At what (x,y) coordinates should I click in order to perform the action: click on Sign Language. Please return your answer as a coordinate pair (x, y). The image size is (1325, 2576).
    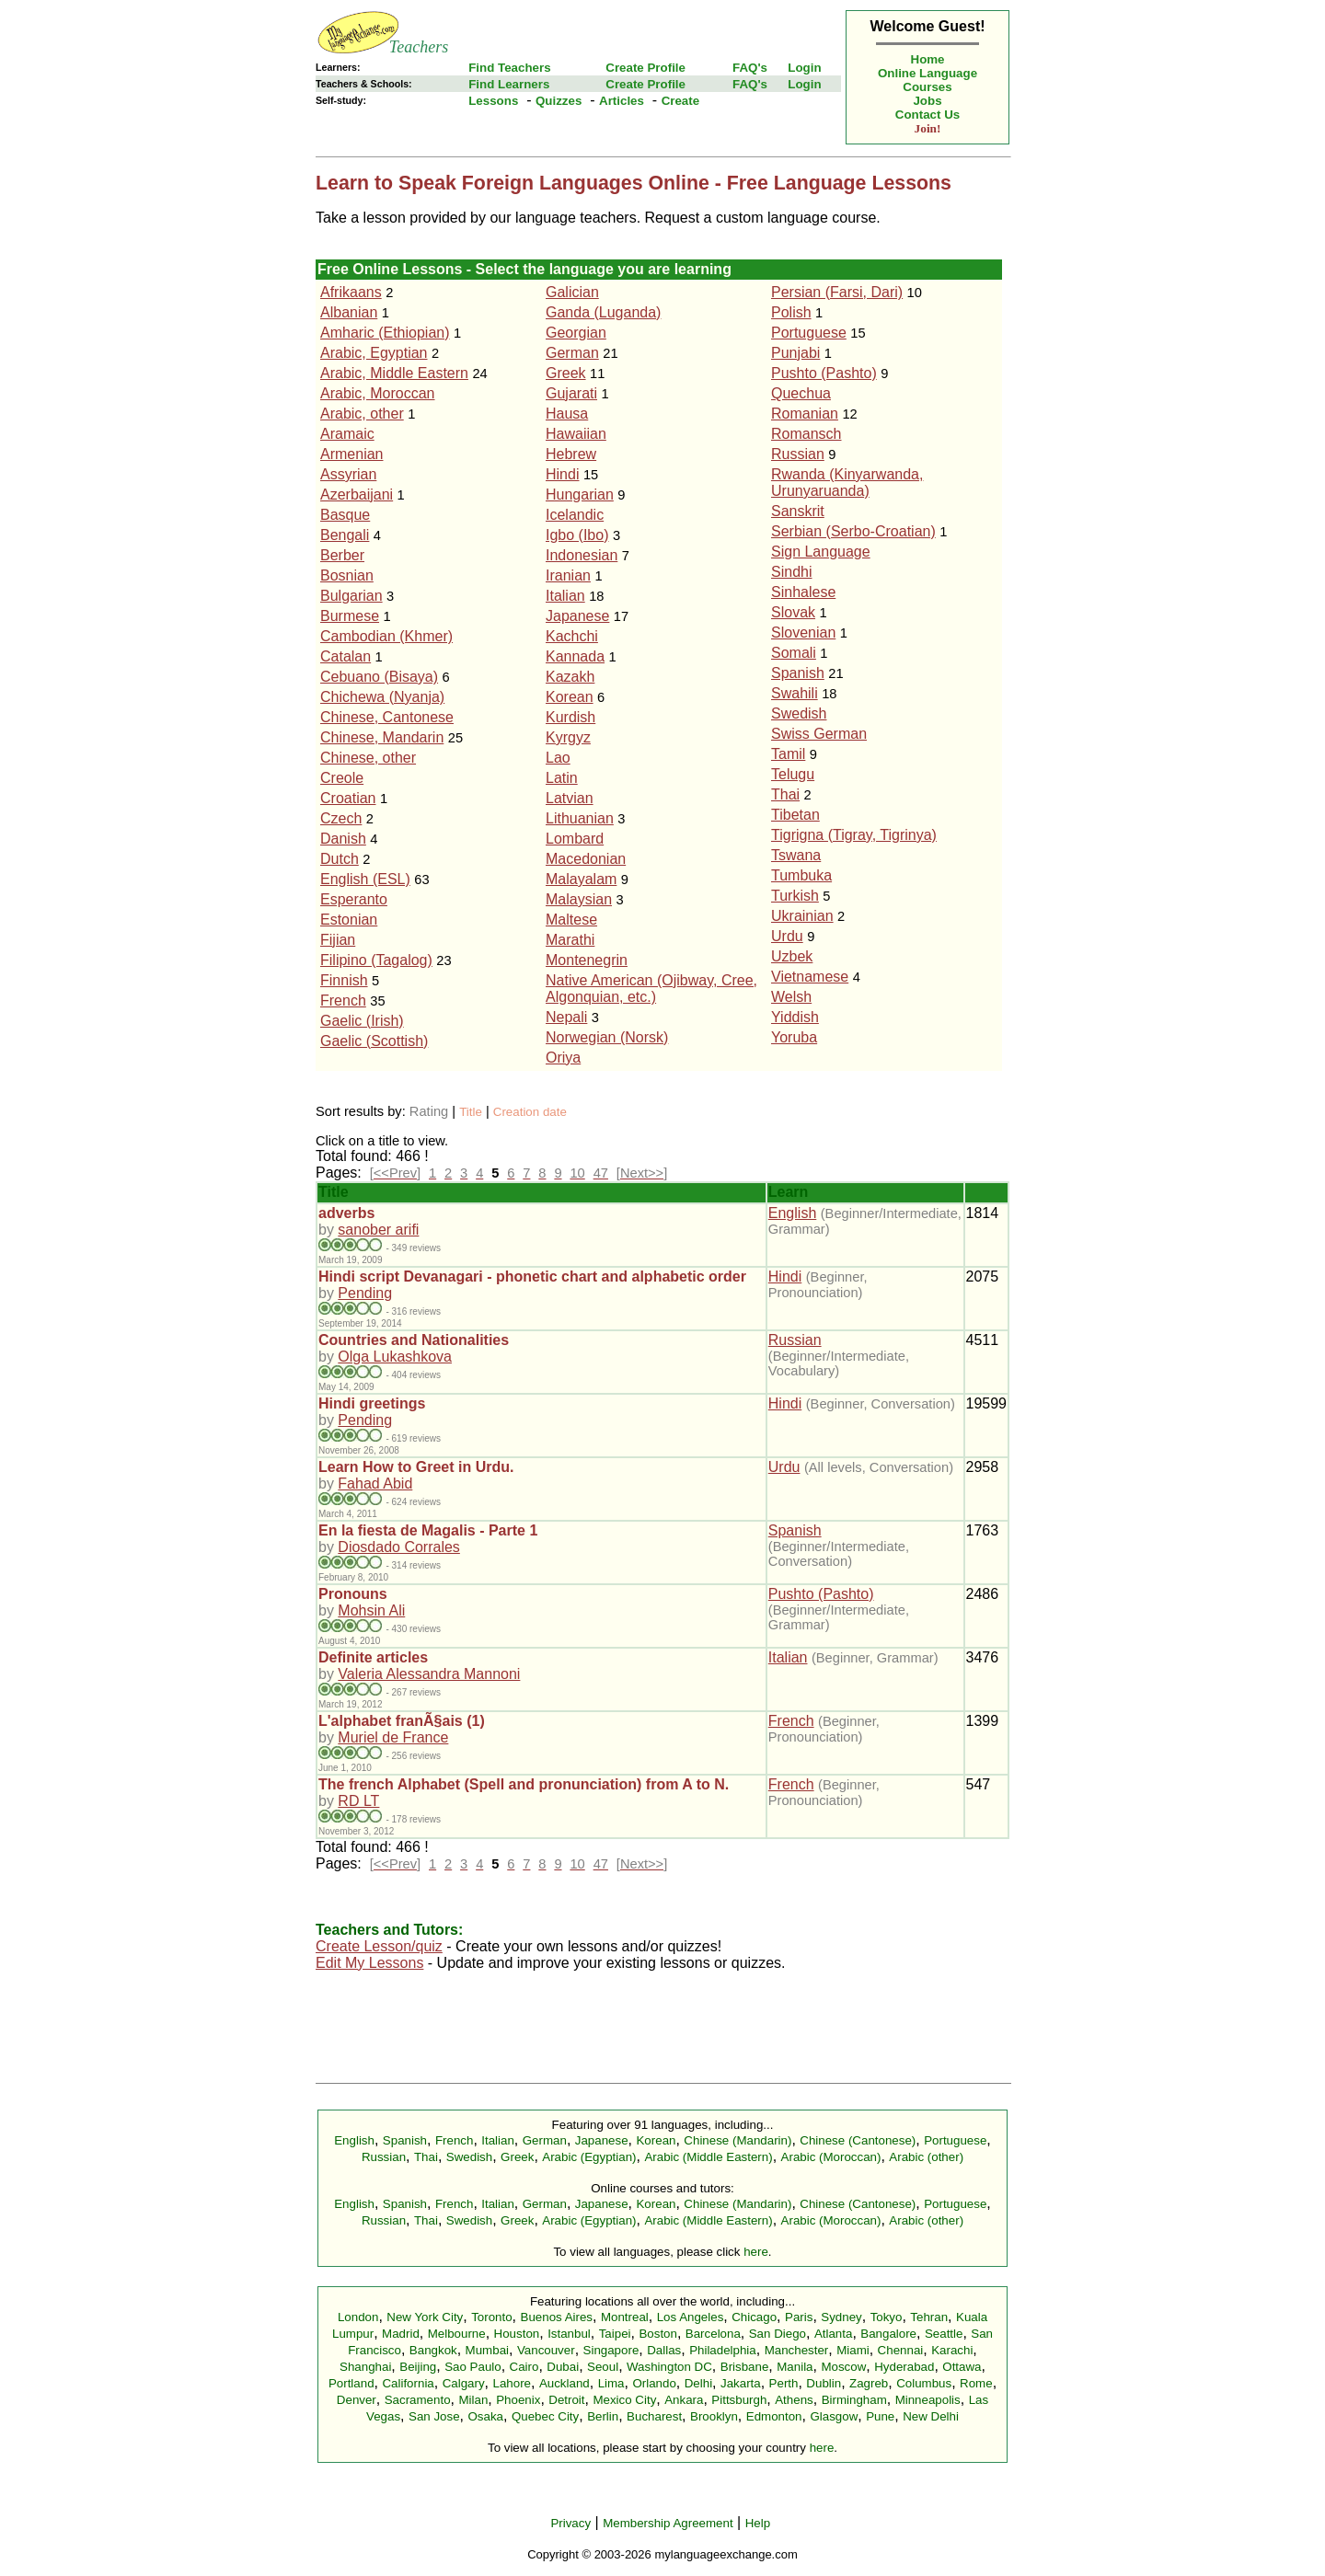
    Looking at the image, I should click on (820, 551).